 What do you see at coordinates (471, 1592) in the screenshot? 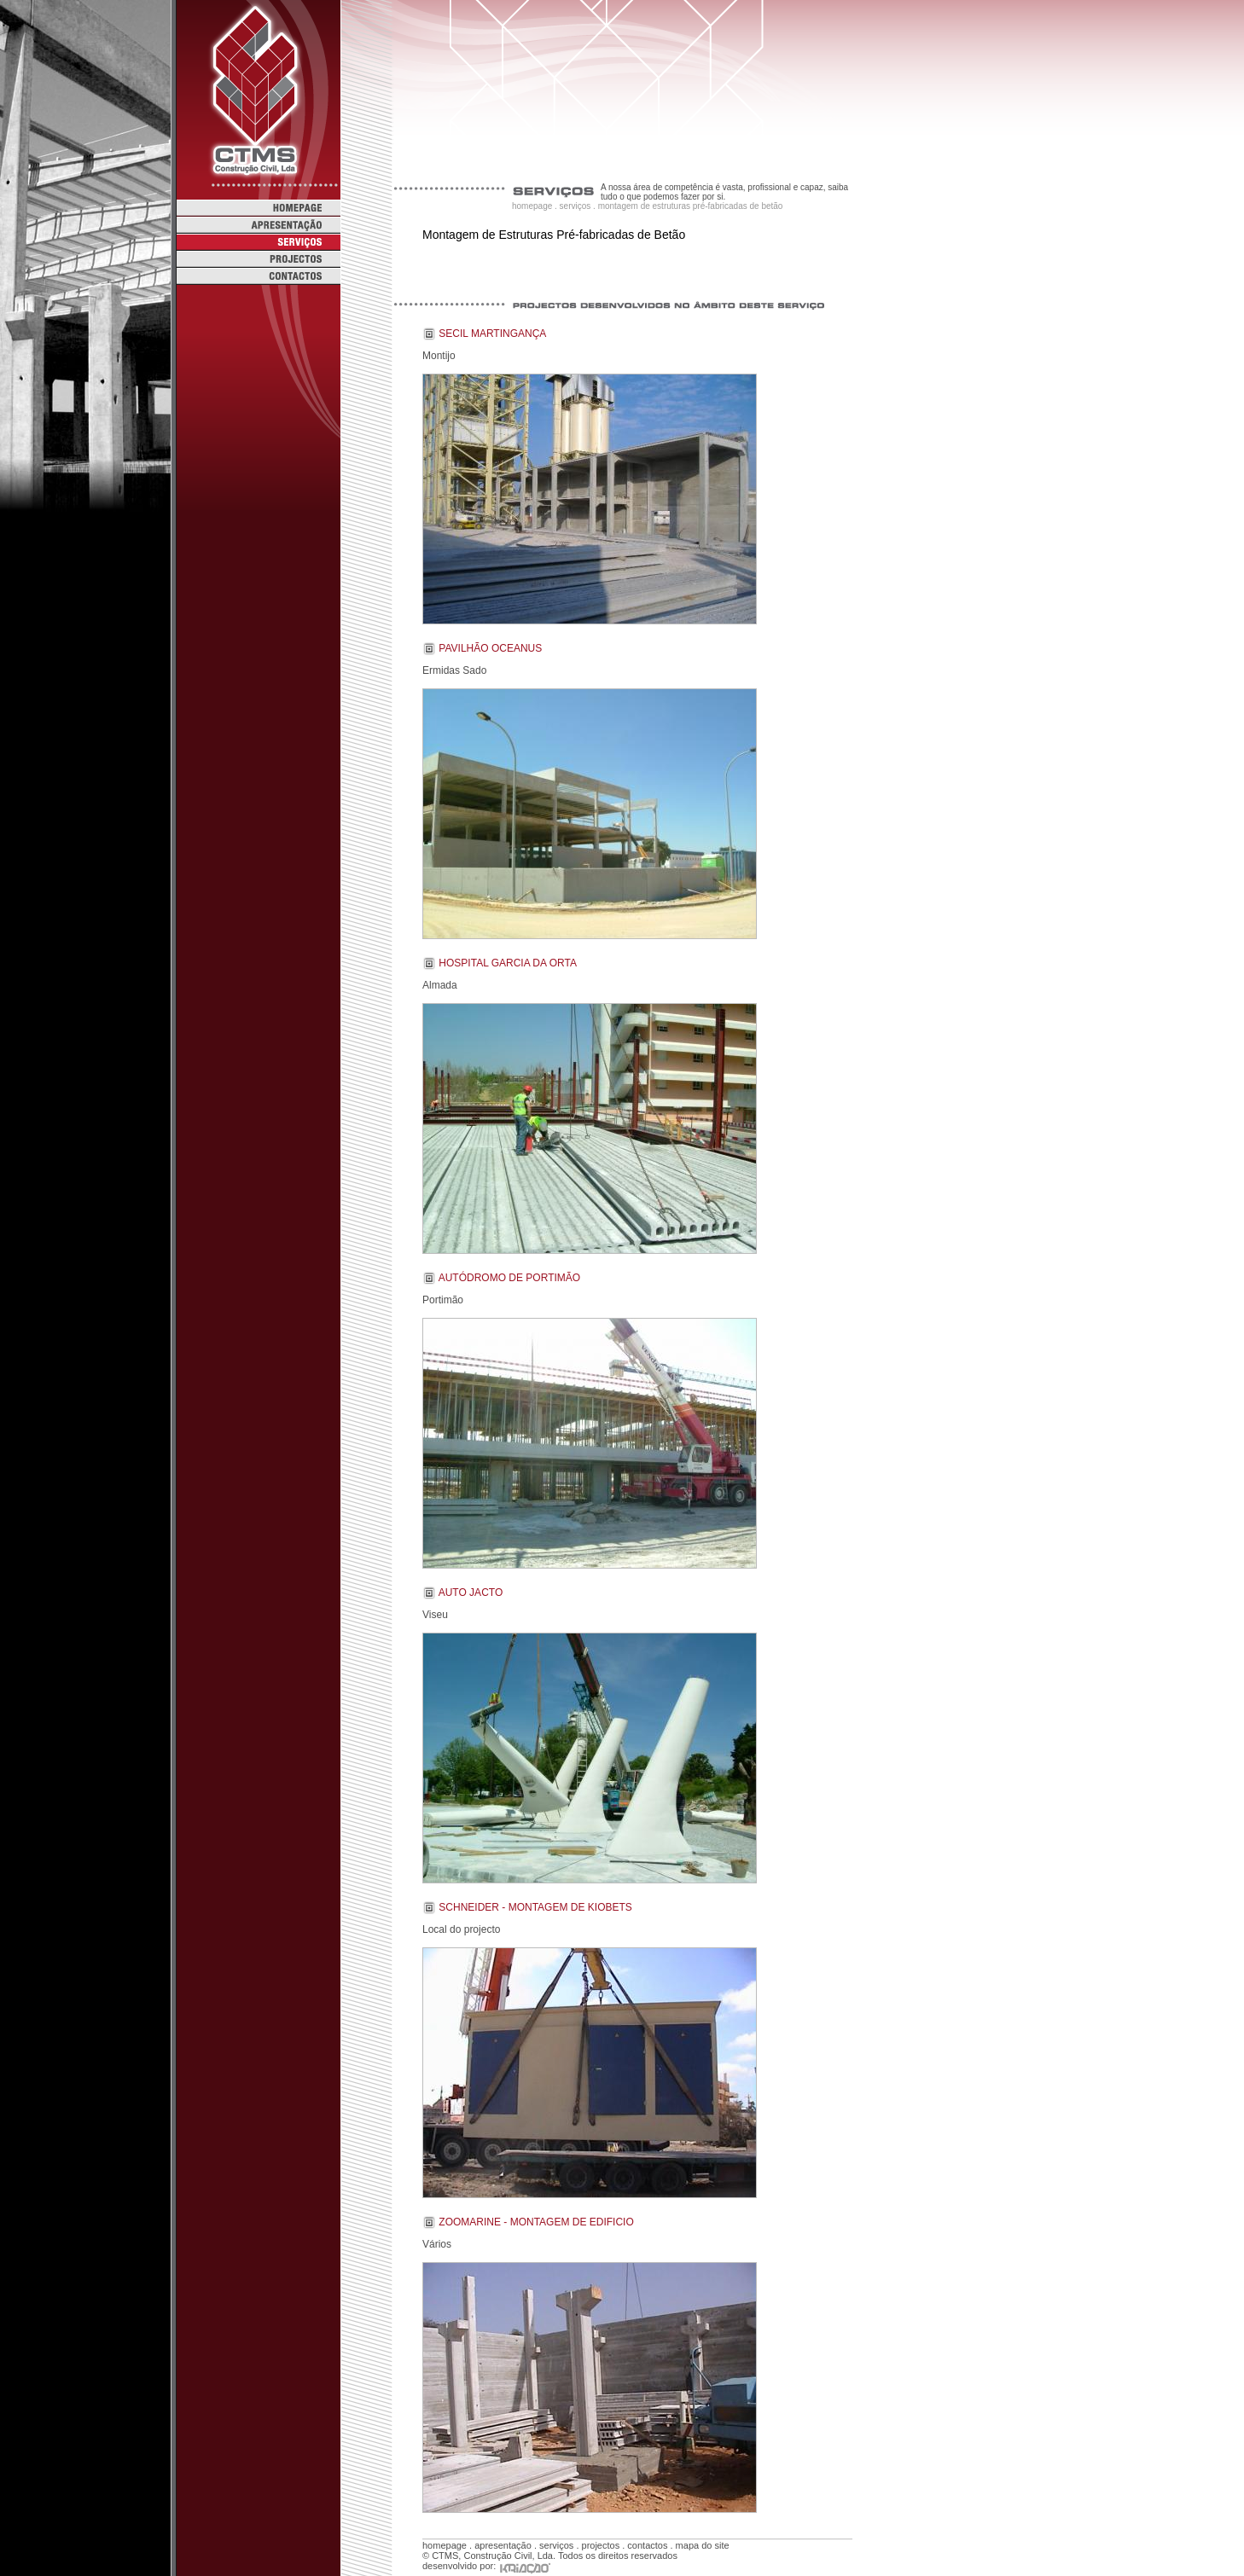
I see `Auto Jacto` at bounding box center [471, 1592].